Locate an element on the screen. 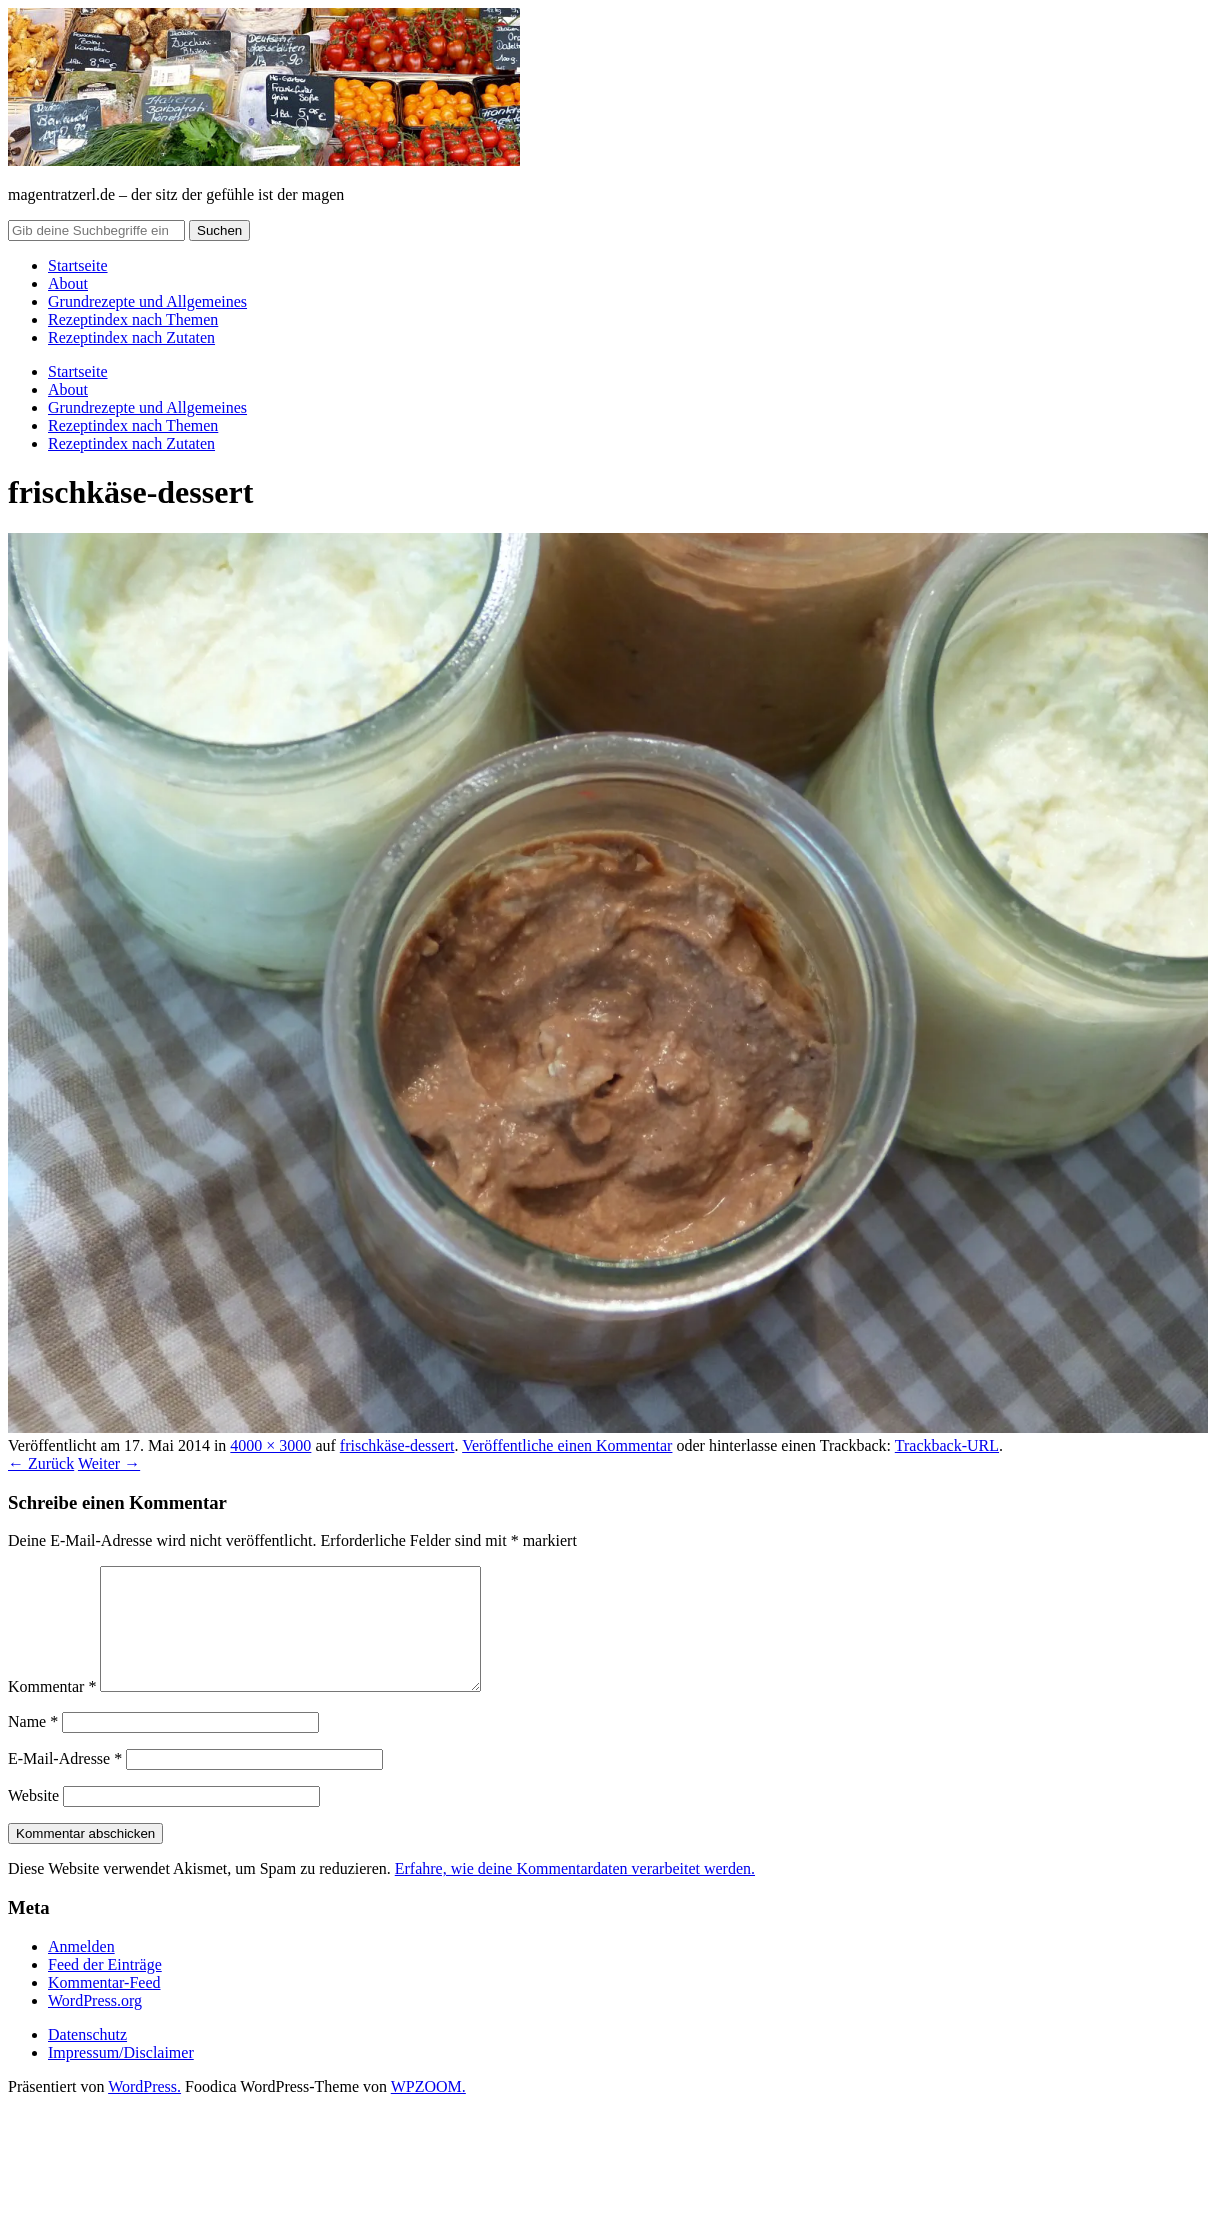 The height and width of the screenshot is (2236, 1208). Kommentar-Feed is located at coordinates (104, 2006).